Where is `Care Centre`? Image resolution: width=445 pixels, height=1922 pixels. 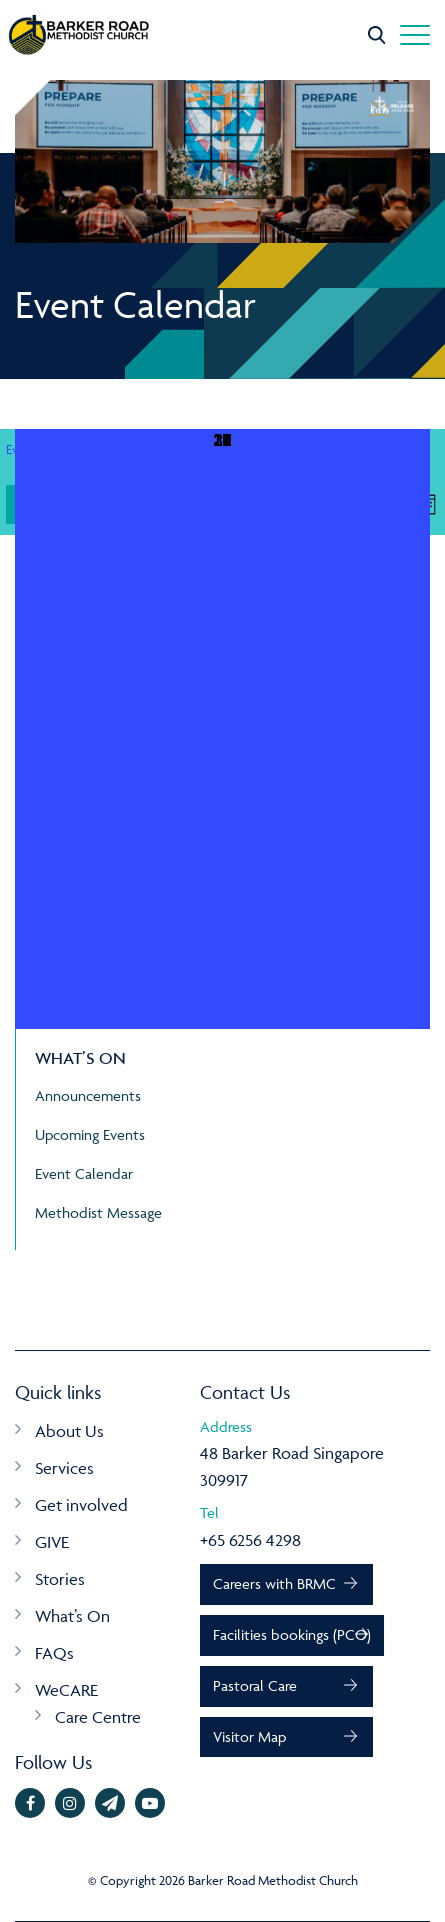
Care Centre is located at coordinates (98, 1717).